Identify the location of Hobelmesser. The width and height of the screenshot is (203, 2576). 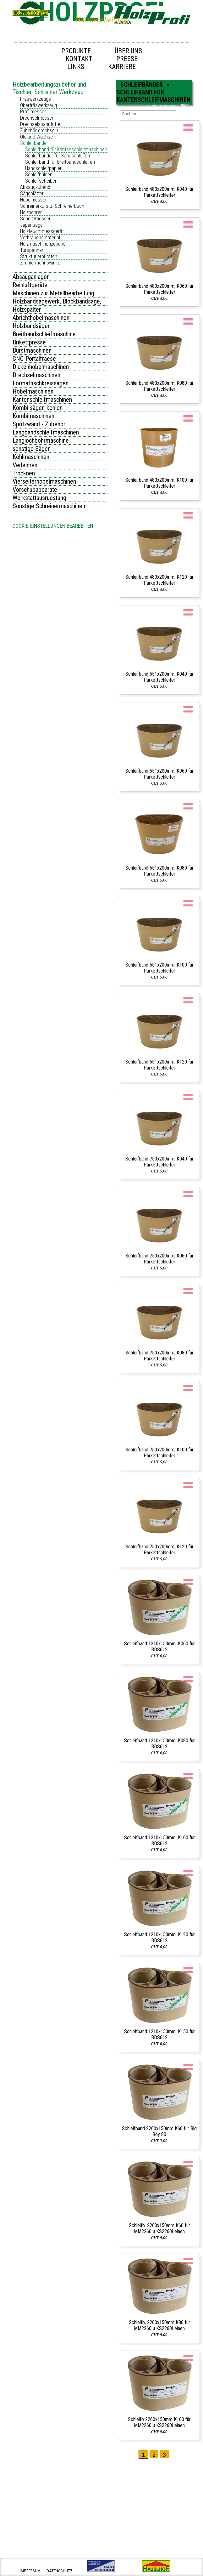
(33, 200).